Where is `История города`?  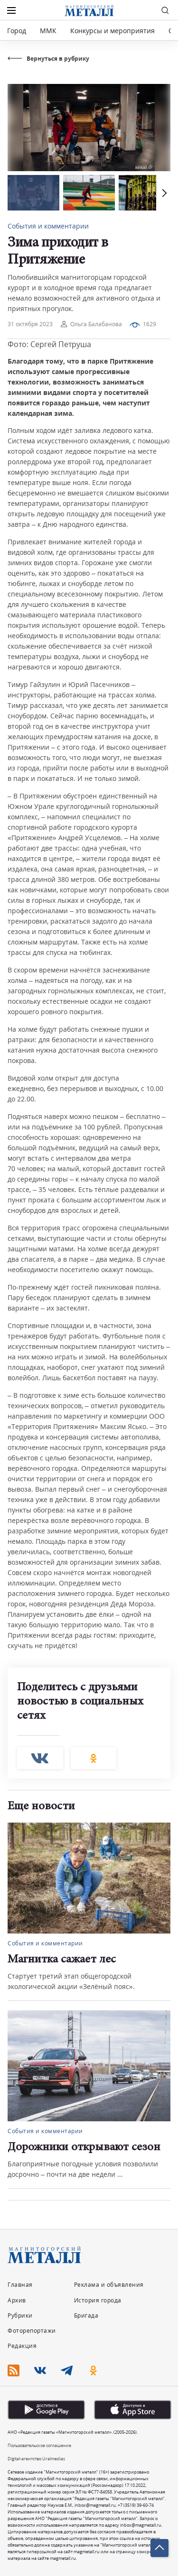 История города is located at coordinates (98, 2300).